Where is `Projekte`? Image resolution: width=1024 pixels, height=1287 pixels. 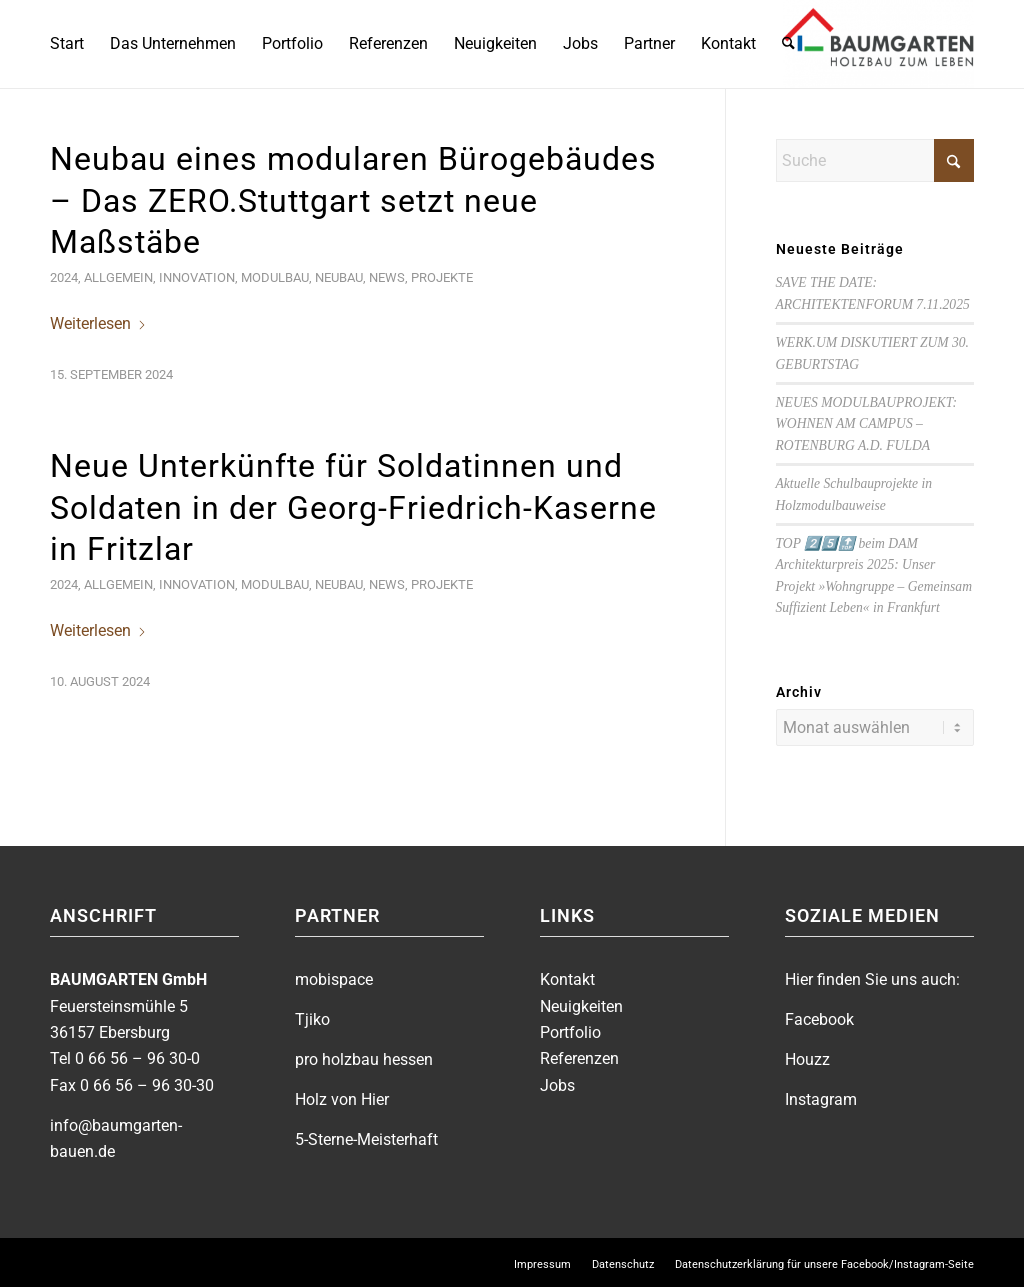 Projekte is located at coordinates (442, 277).